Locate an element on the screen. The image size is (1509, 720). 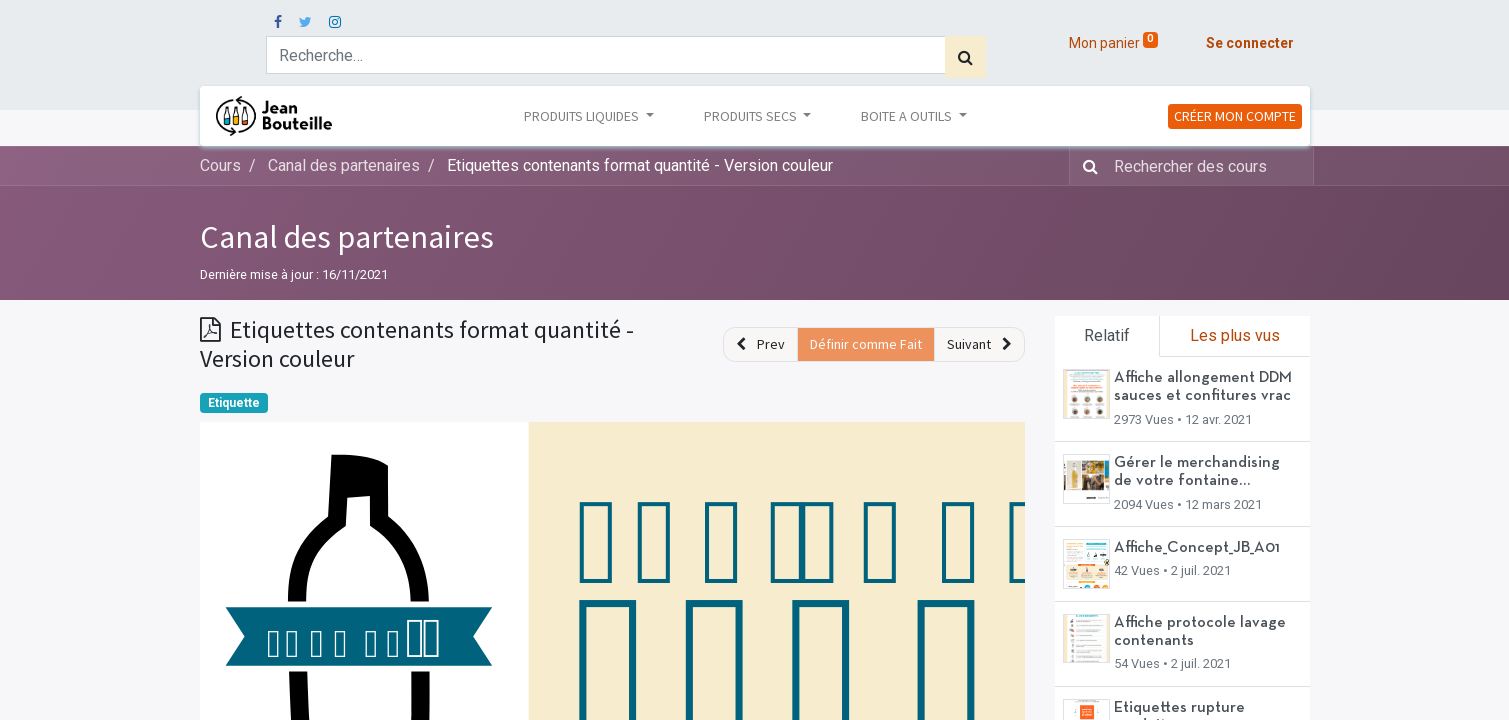
[button] is located at coordinates (760, 344).